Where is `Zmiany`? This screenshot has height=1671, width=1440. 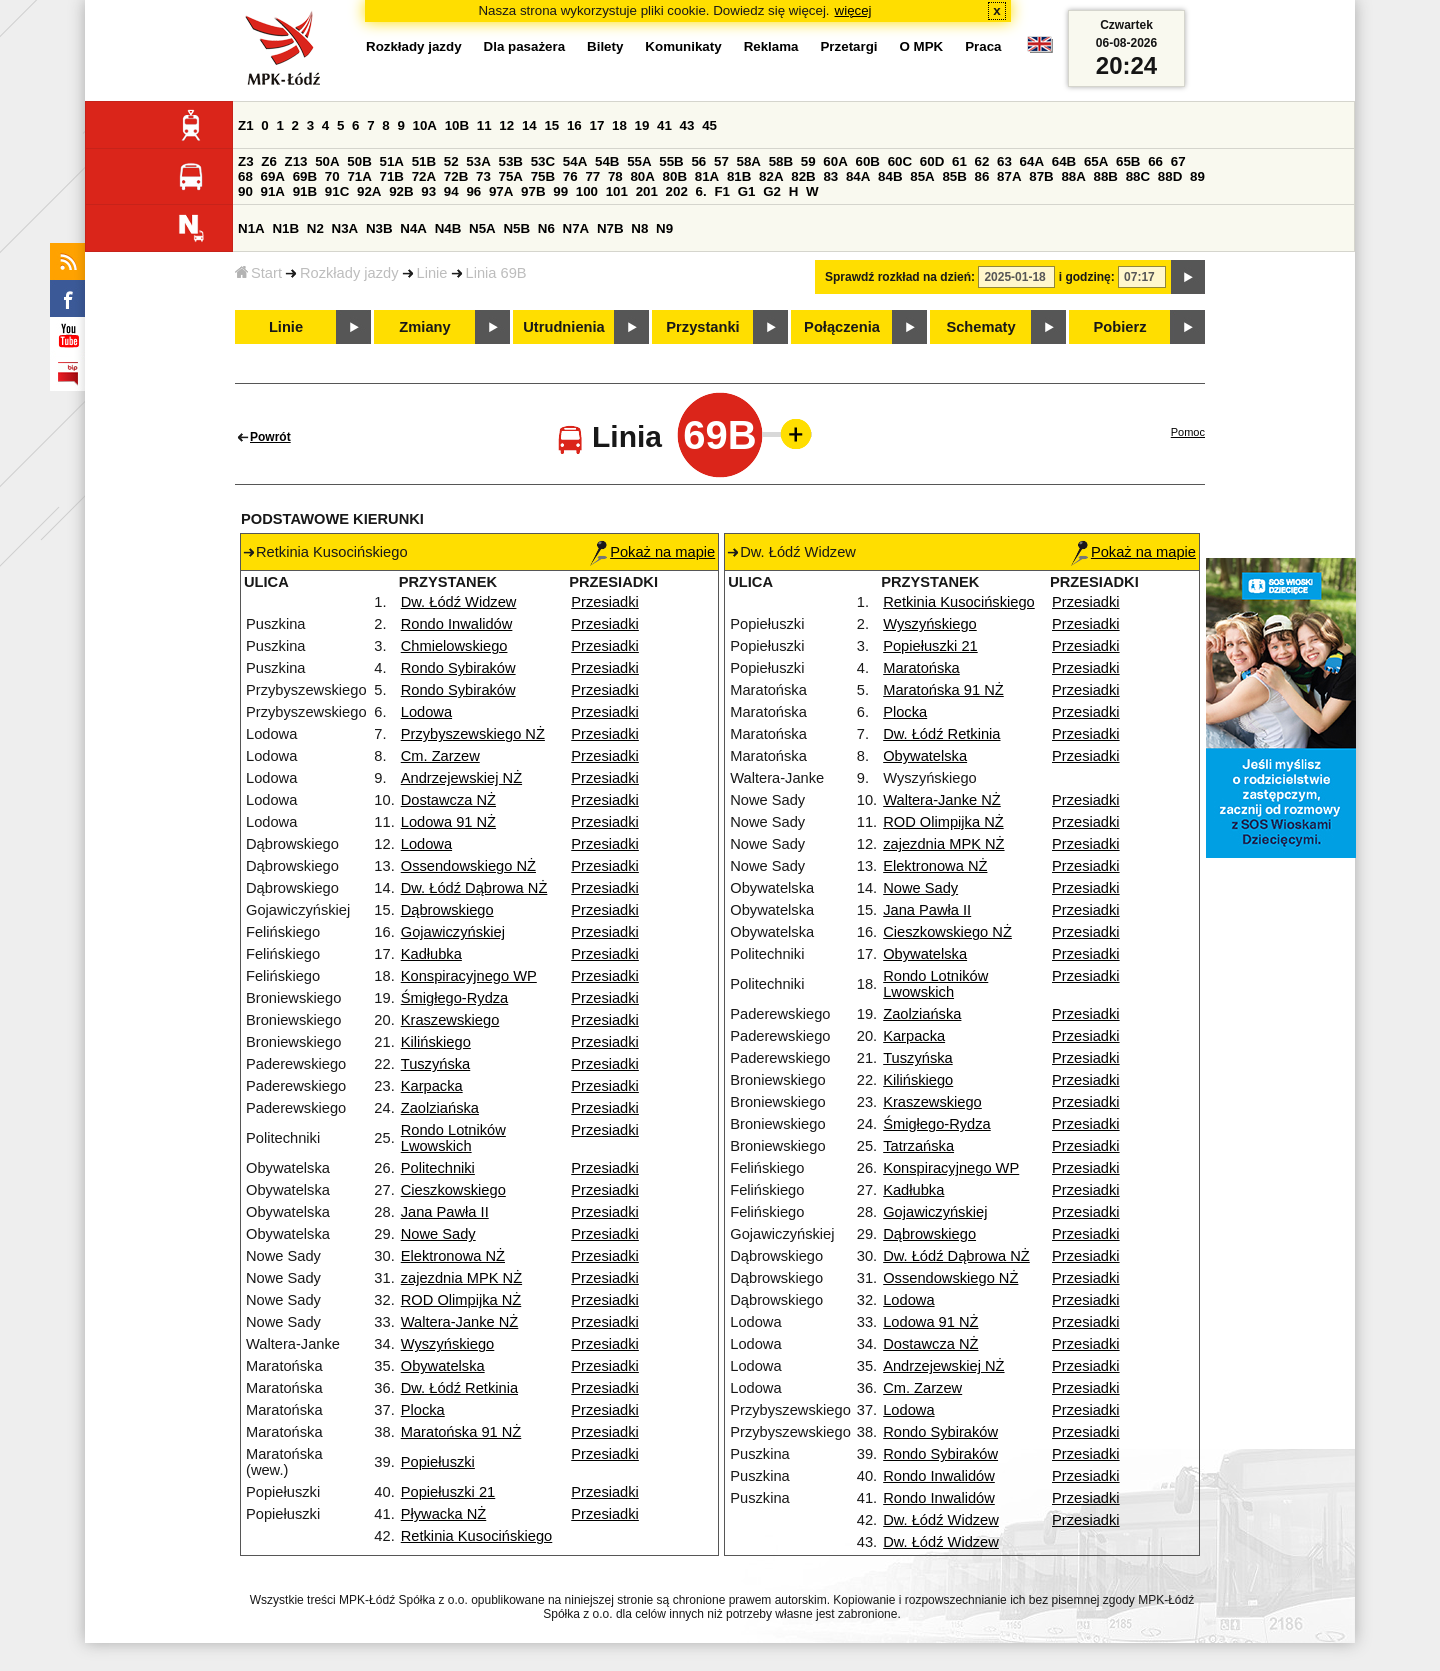
Zmiany is located at coordinates (424, 327).